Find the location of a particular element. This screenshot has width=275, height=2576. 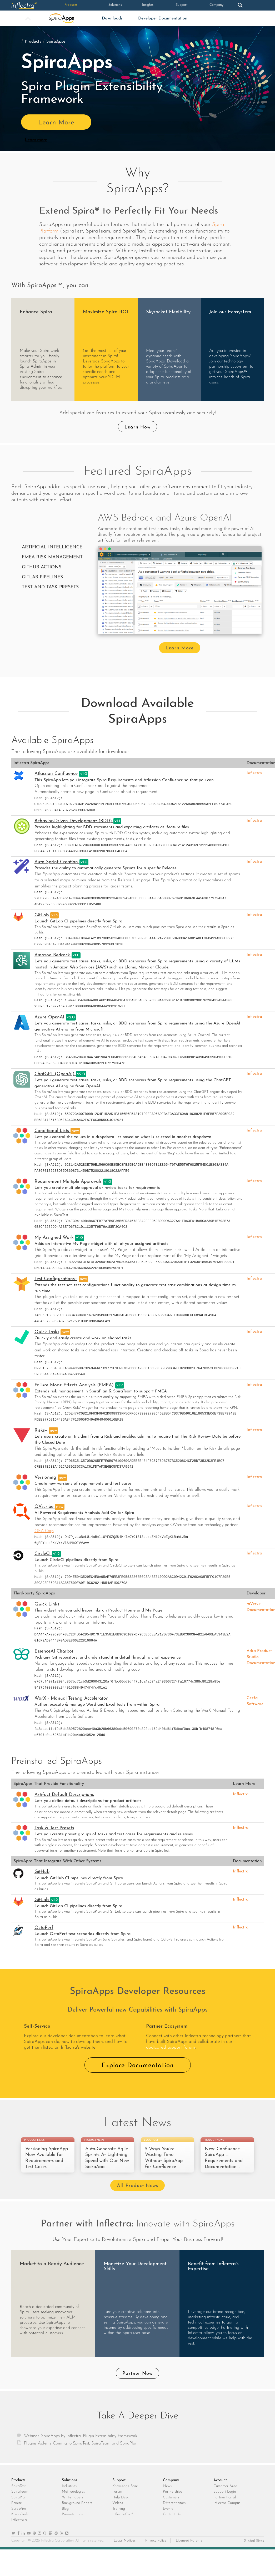

mVerve is located at coordinates (254, 1604).